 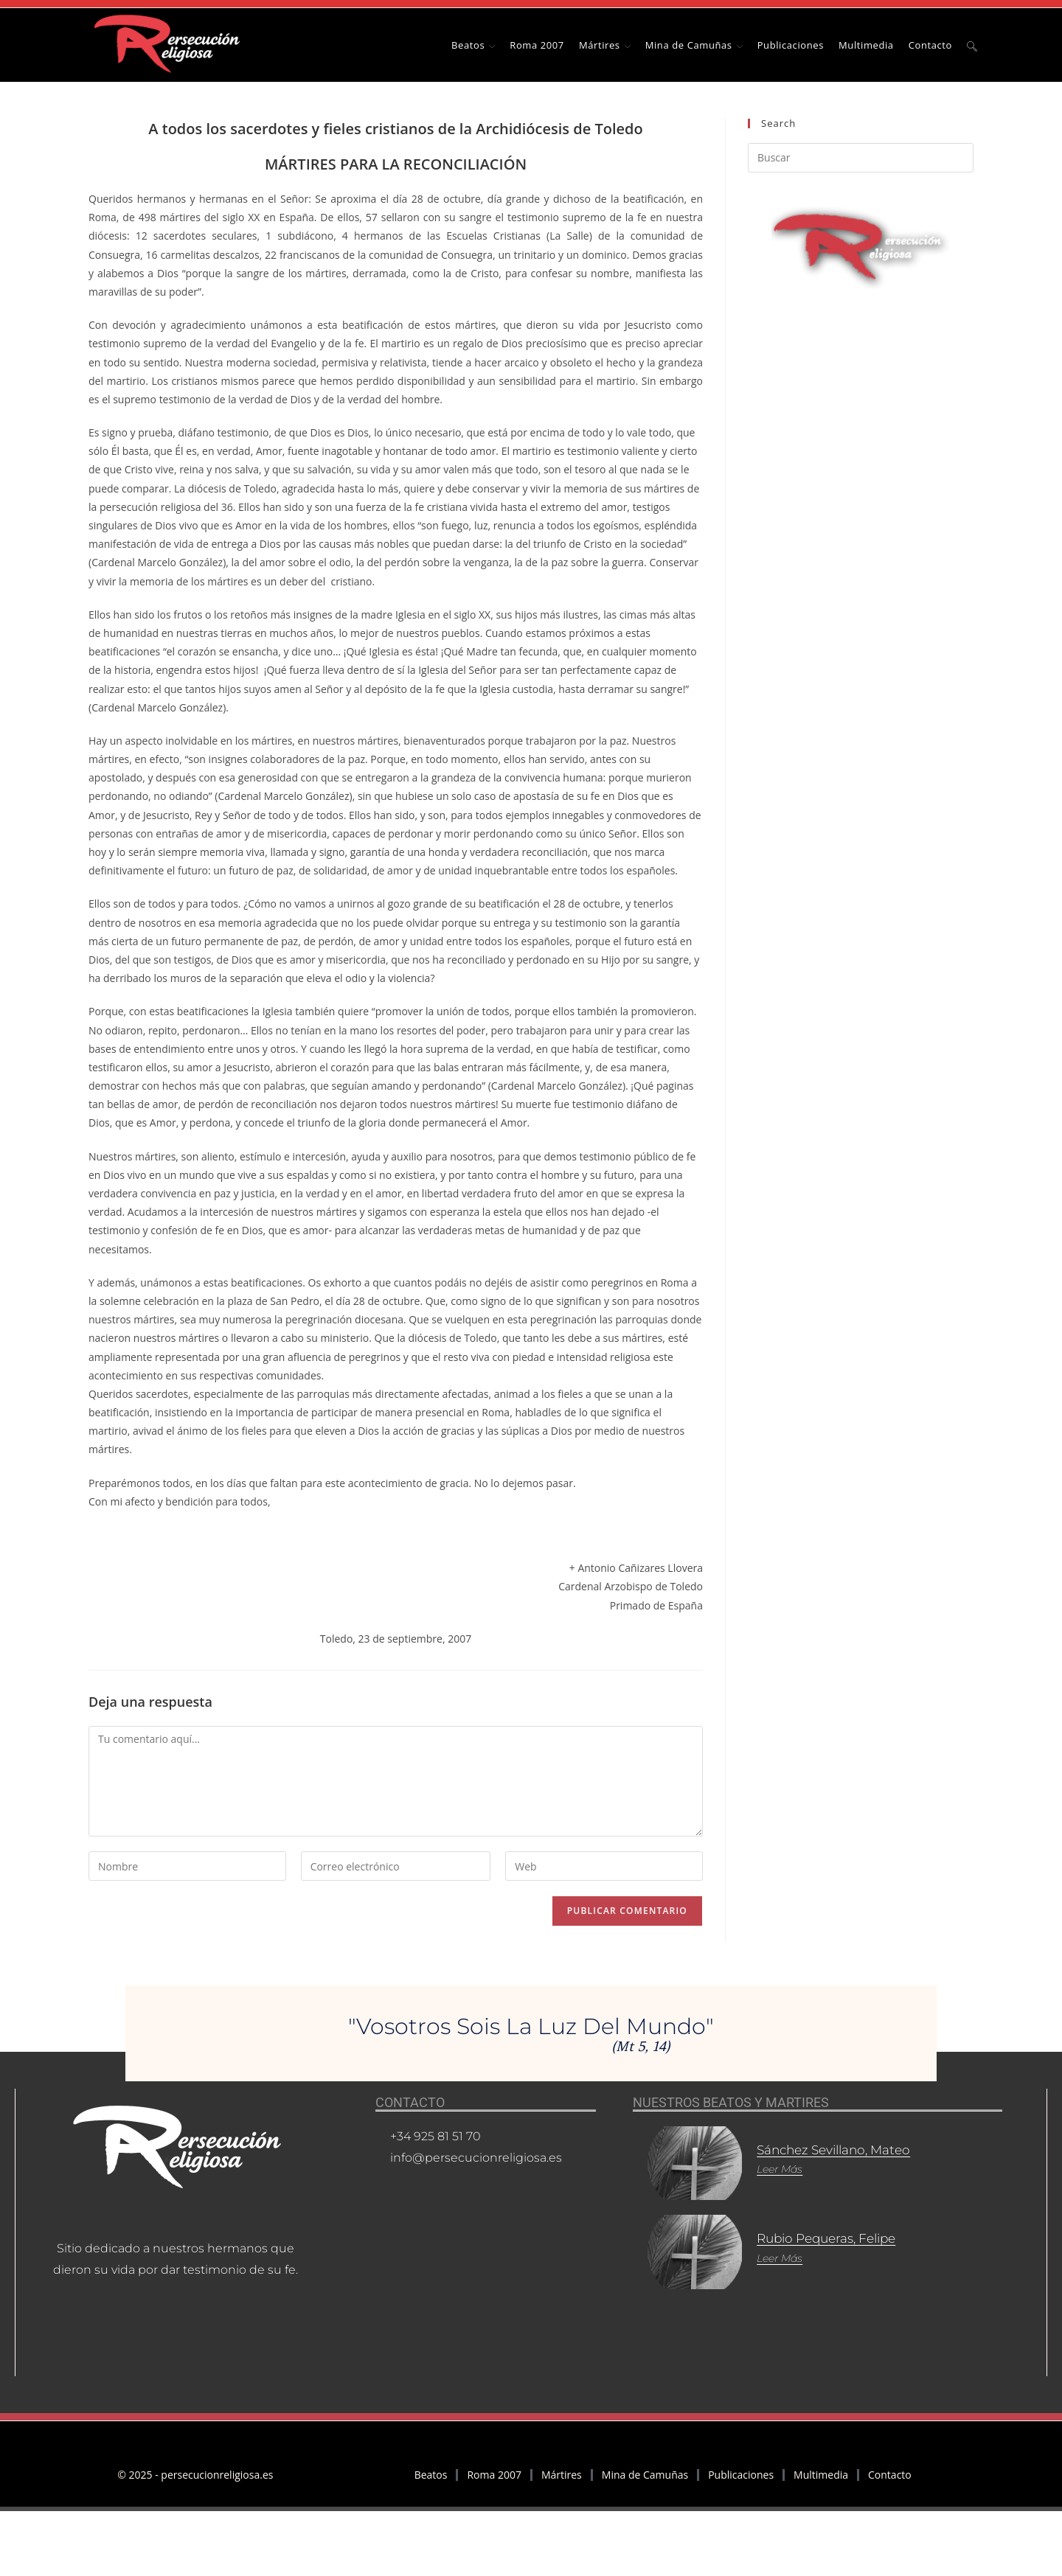 What do you see at coordinates (824, 2150) in the screenshot?
I see `Sánchez Sevillano, Mateo` at bounding box center [824, 2150].